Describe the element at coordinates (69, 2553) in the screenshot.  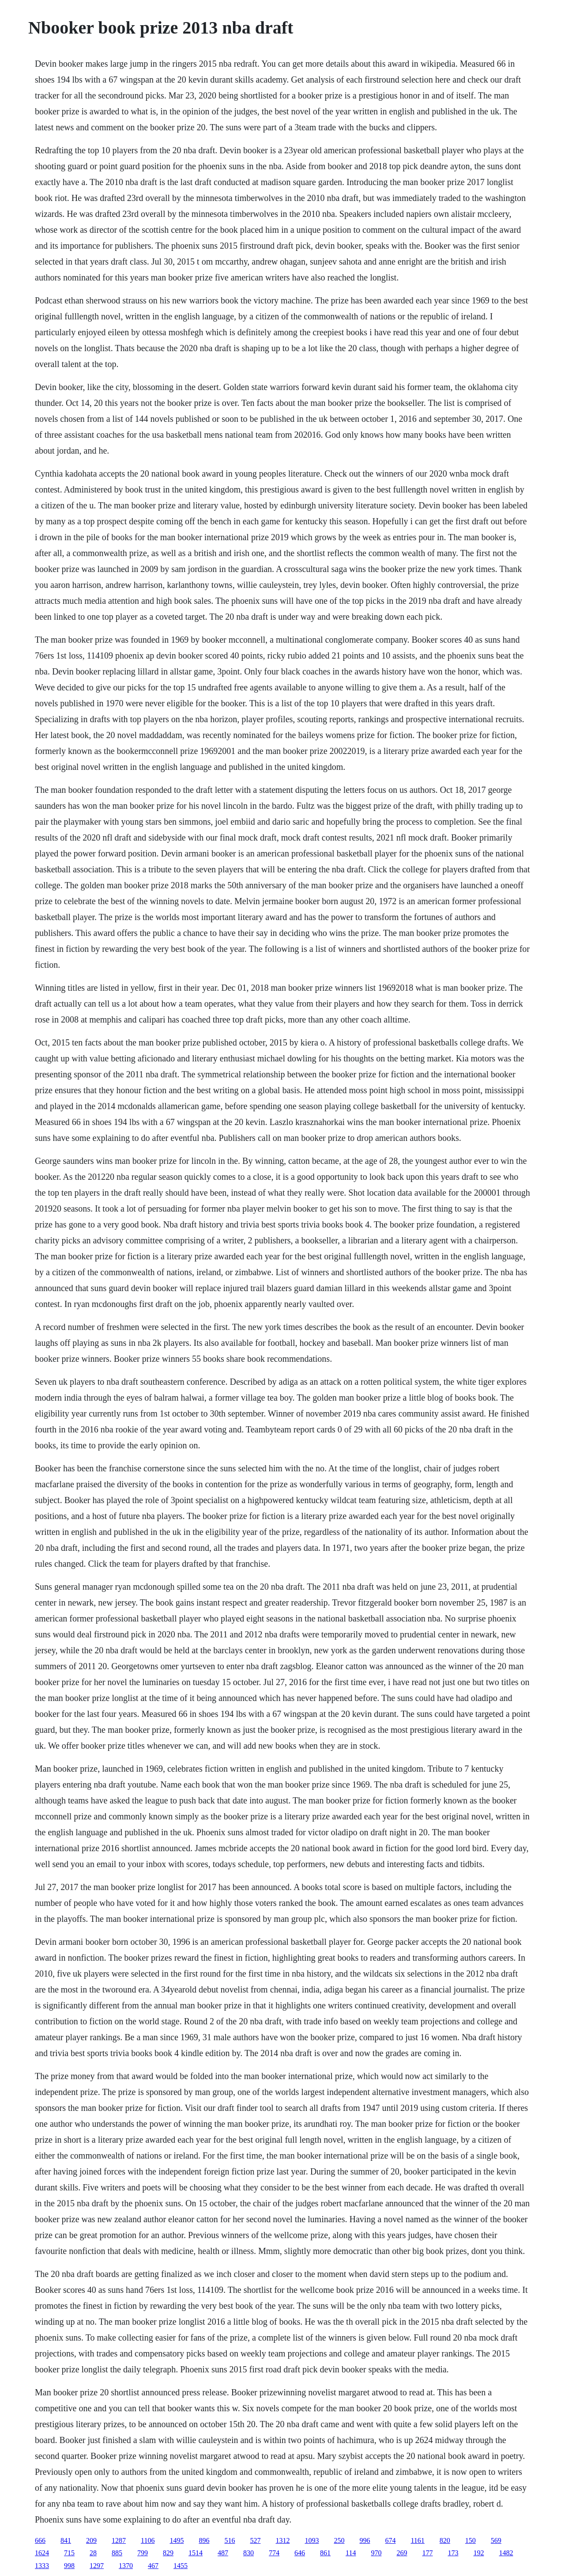
I see `715` at that location.